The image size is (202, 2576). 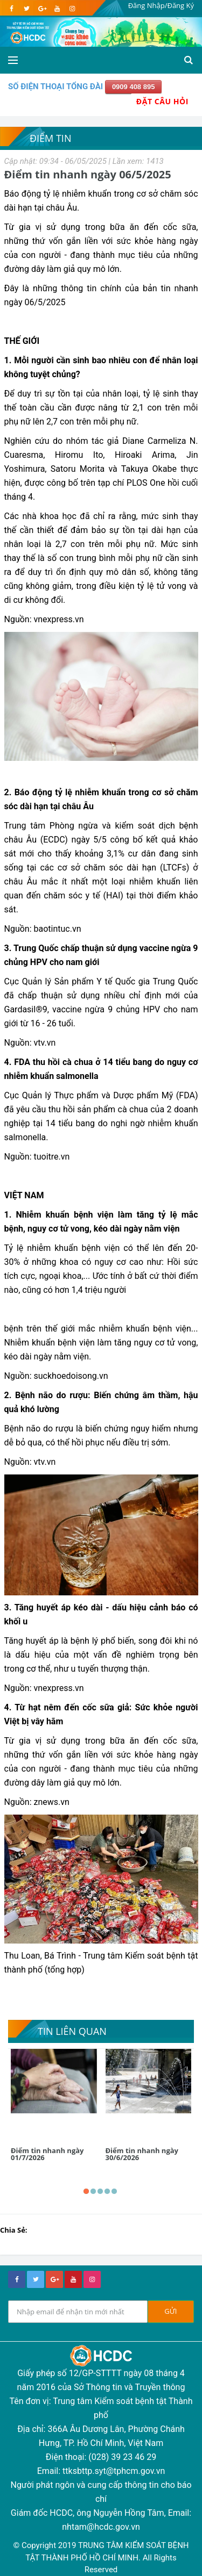 What do you see at coordinates (142, 2154) in the screenshot?
I see `Điểm tin nhanh ngày 30/6/2026` at bounding box center [142, 2154].